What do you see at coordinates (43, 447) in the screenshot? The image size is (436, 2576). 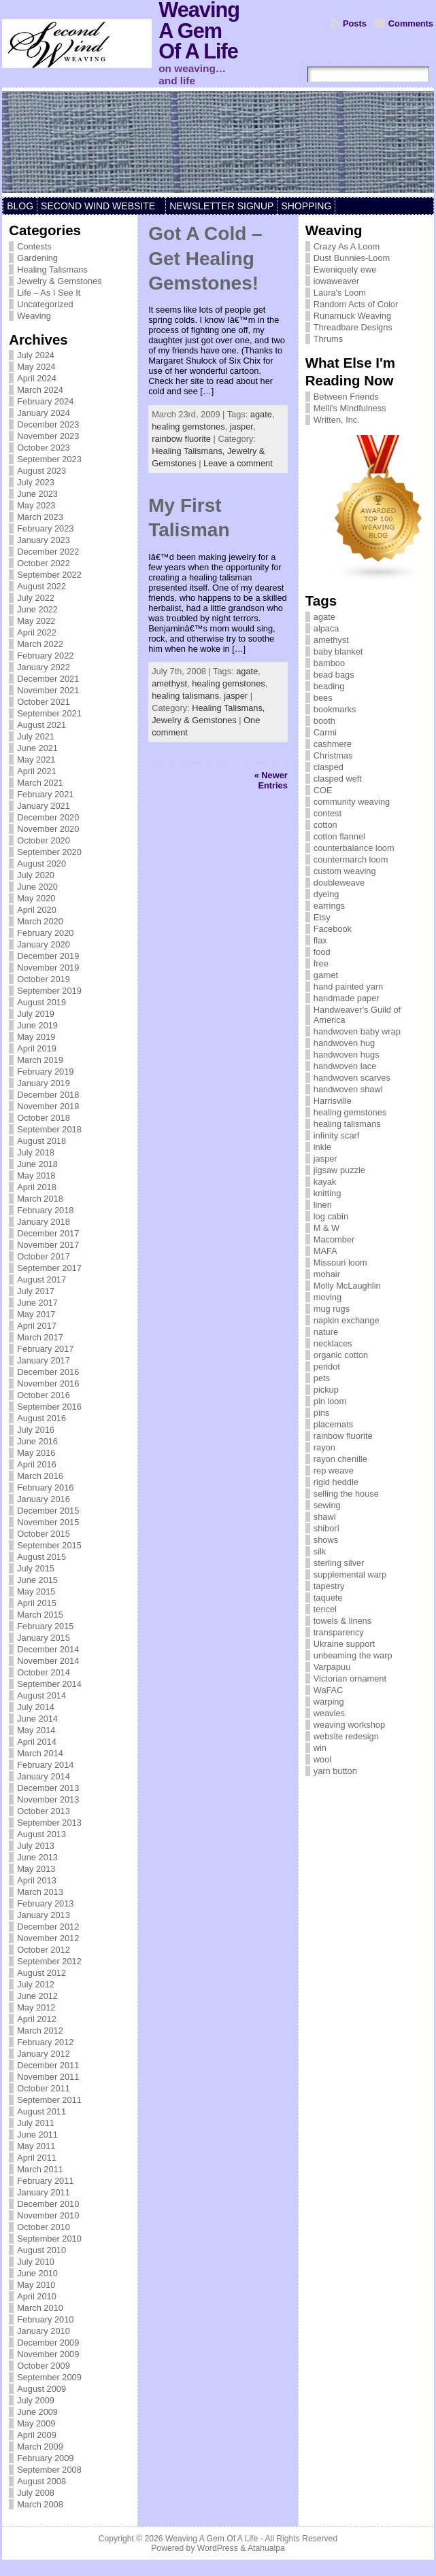 I see `October 2023` at bounding box center [43, 447].